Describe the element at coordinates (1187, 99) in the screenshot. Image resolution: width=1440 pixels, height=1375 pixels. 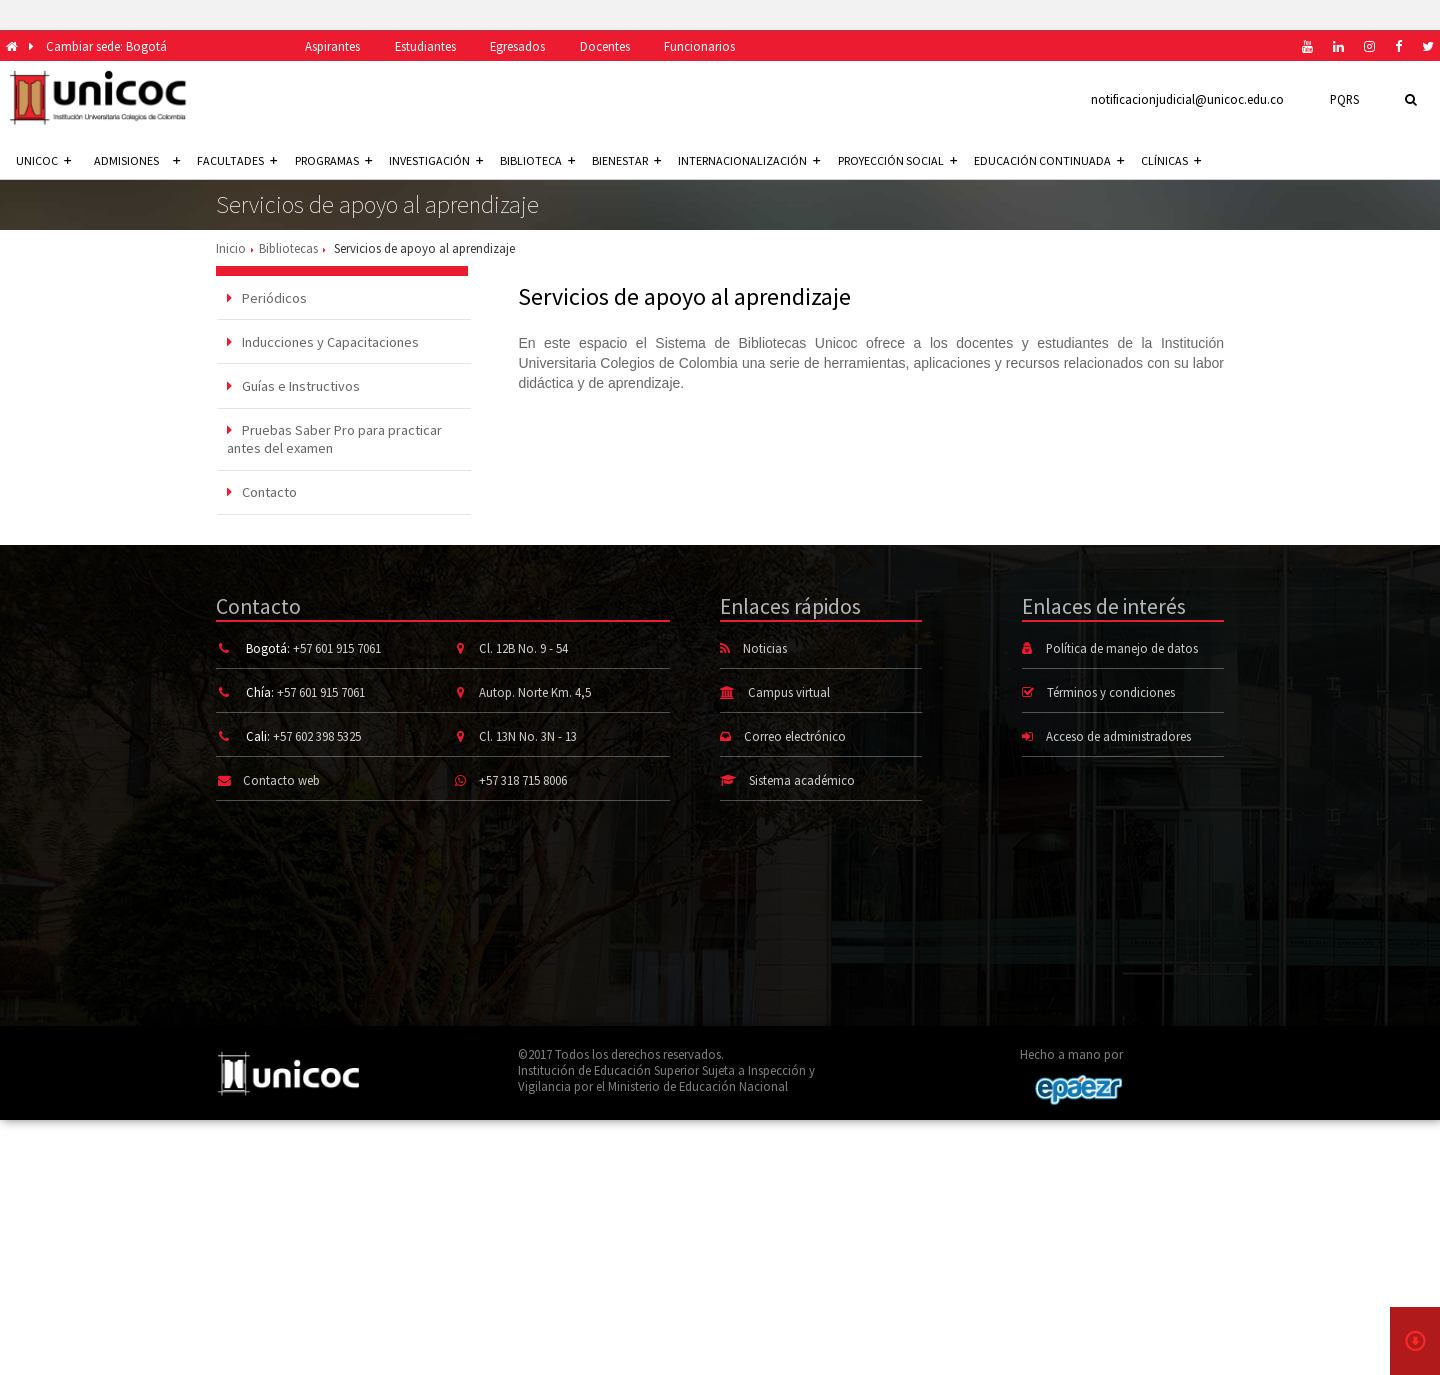
I see `notificacionjudicial@unicoc.edu.co` at that location.